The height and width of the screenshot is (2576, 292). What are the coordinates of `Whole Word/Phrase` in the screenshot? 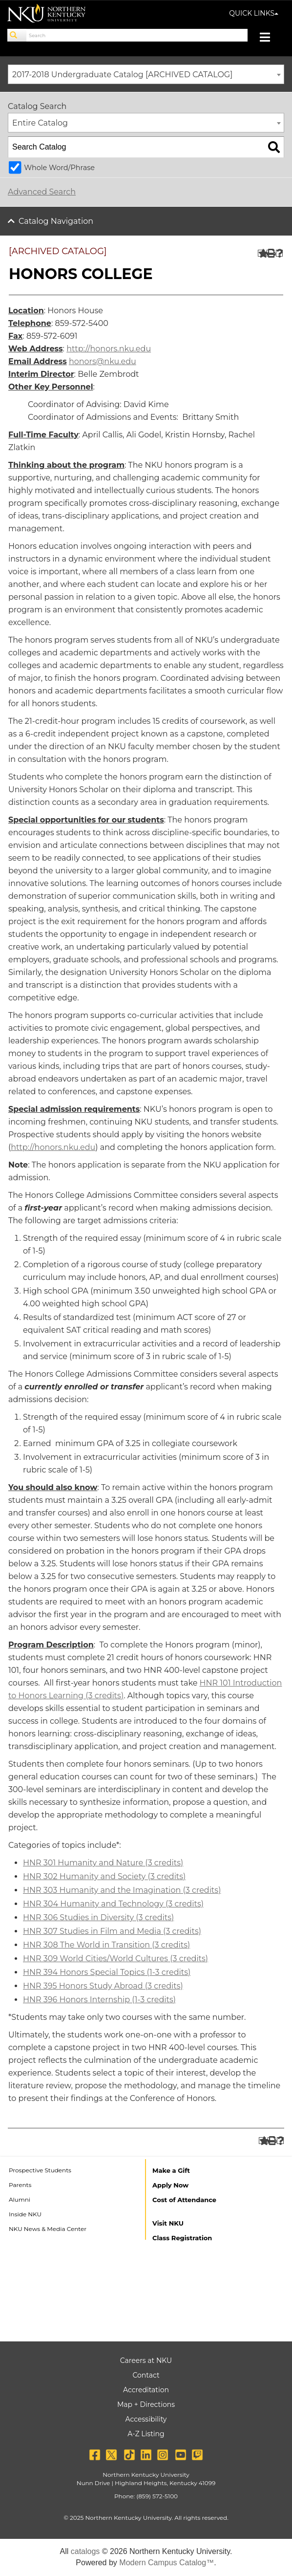 It's located at (59, 167).